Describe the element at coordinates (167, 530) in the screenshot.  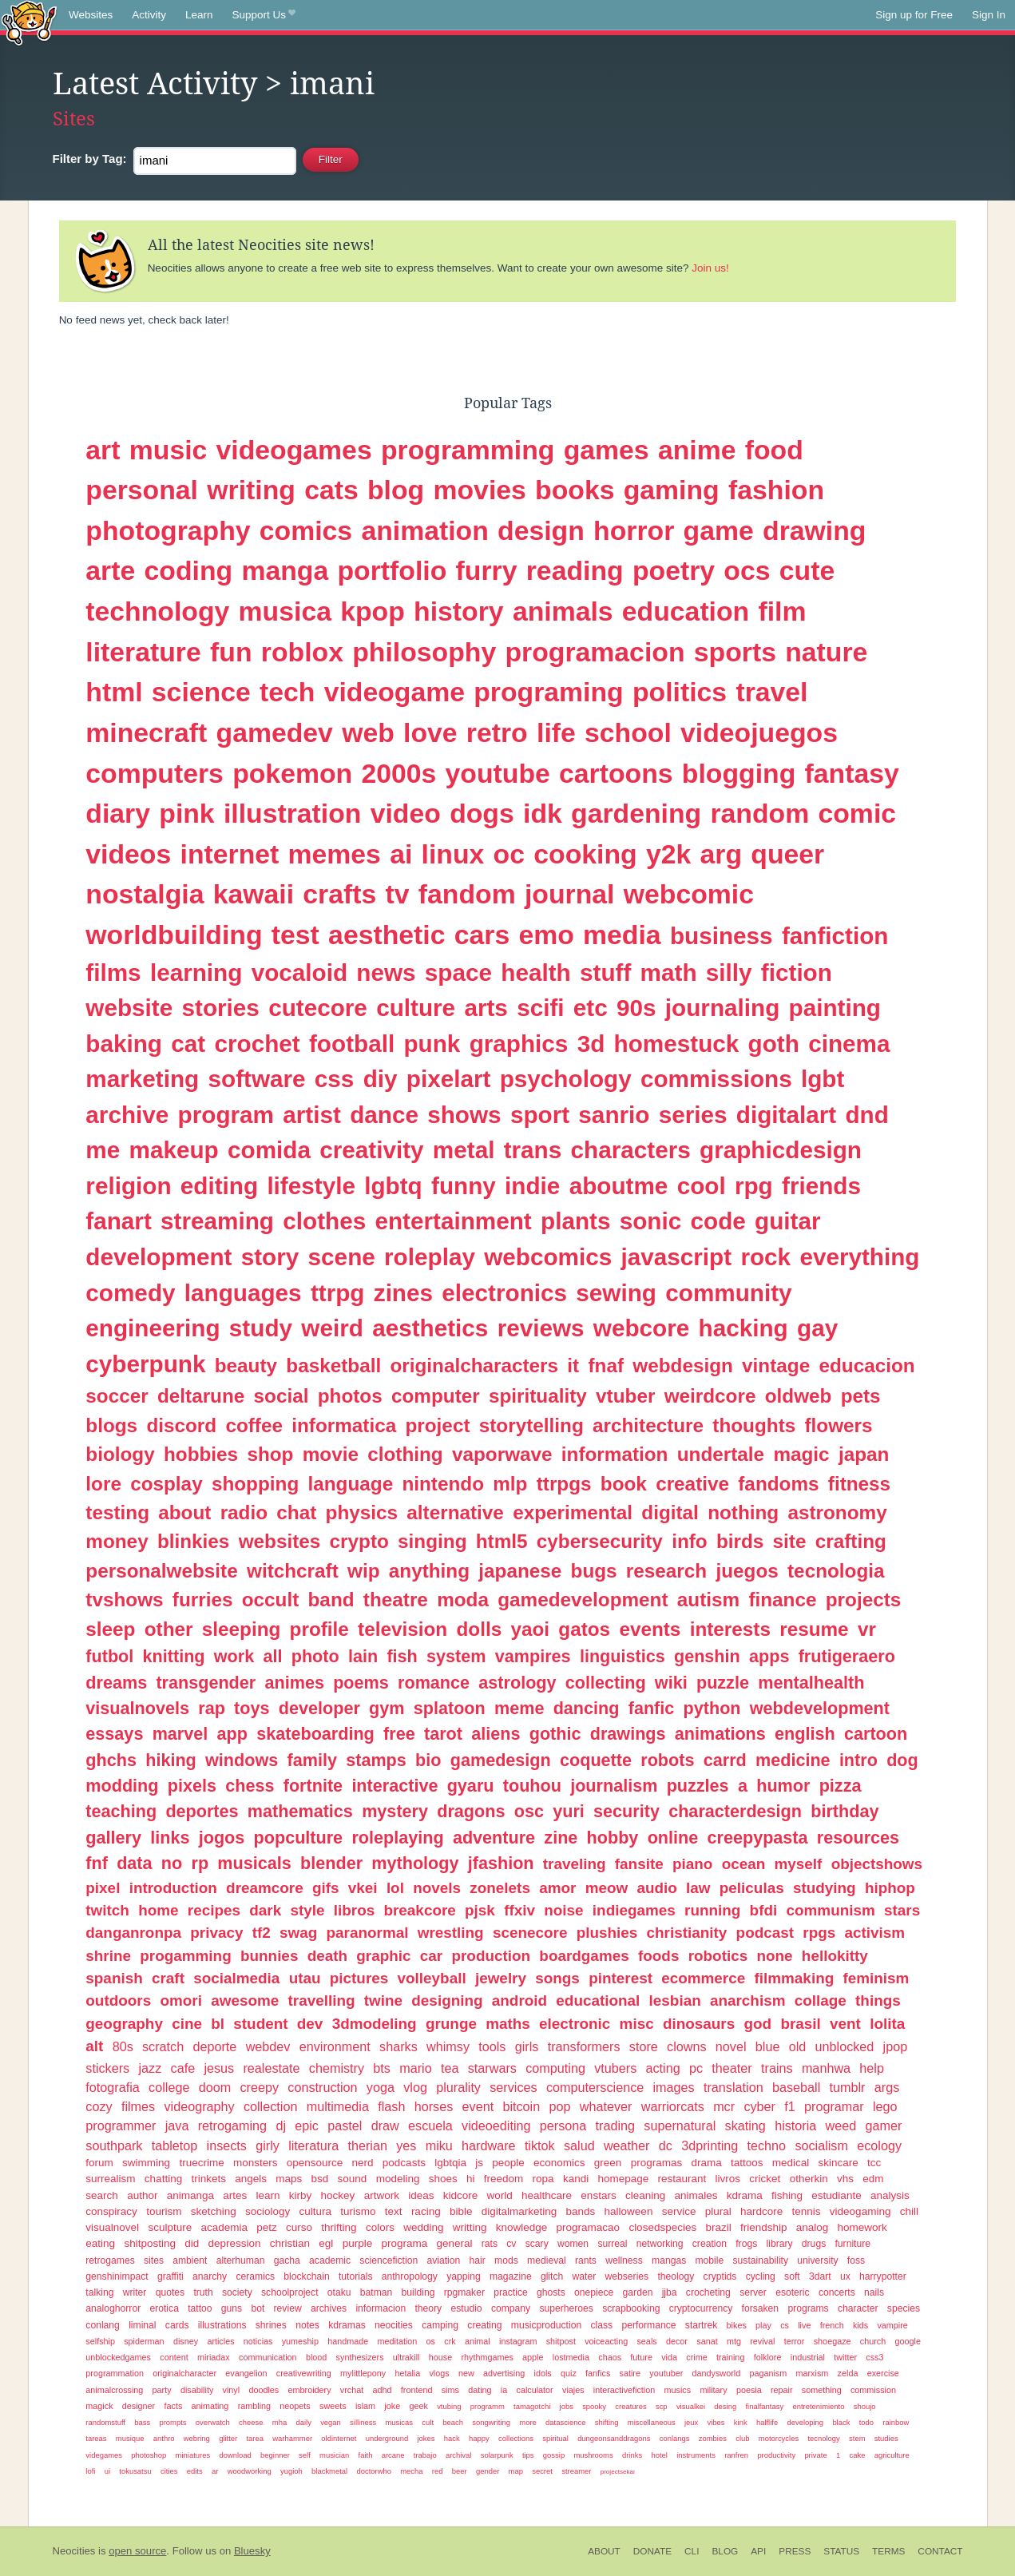
I see `photography` at that location.